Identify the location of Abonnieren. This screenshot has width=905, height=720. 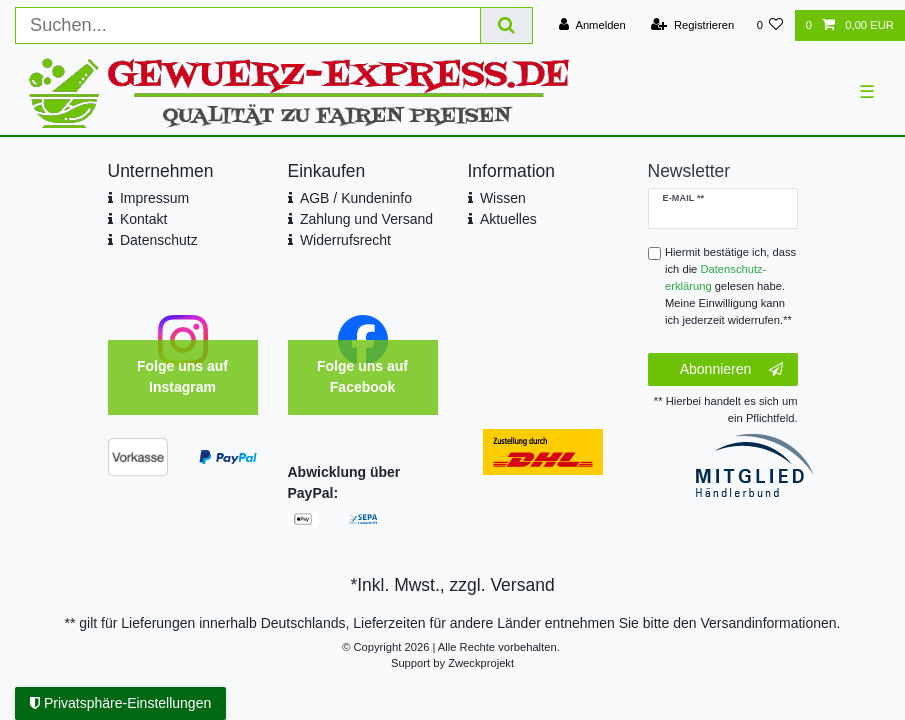
(731, 370).